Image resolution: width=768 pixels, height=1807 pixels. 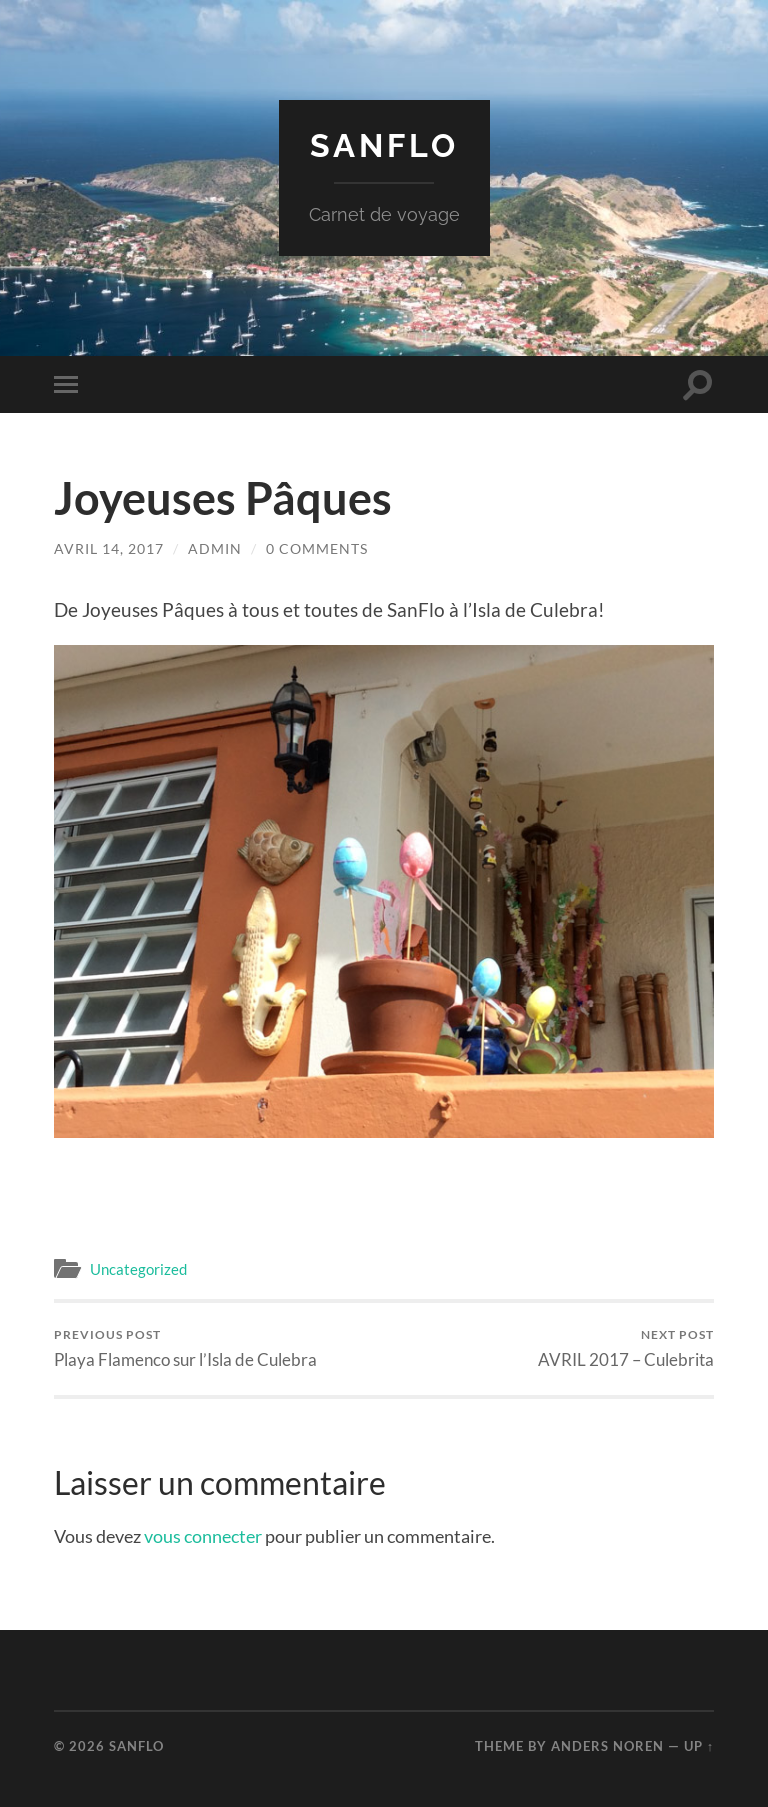 I want to click on Sanflo, so click(x=384, y=145).